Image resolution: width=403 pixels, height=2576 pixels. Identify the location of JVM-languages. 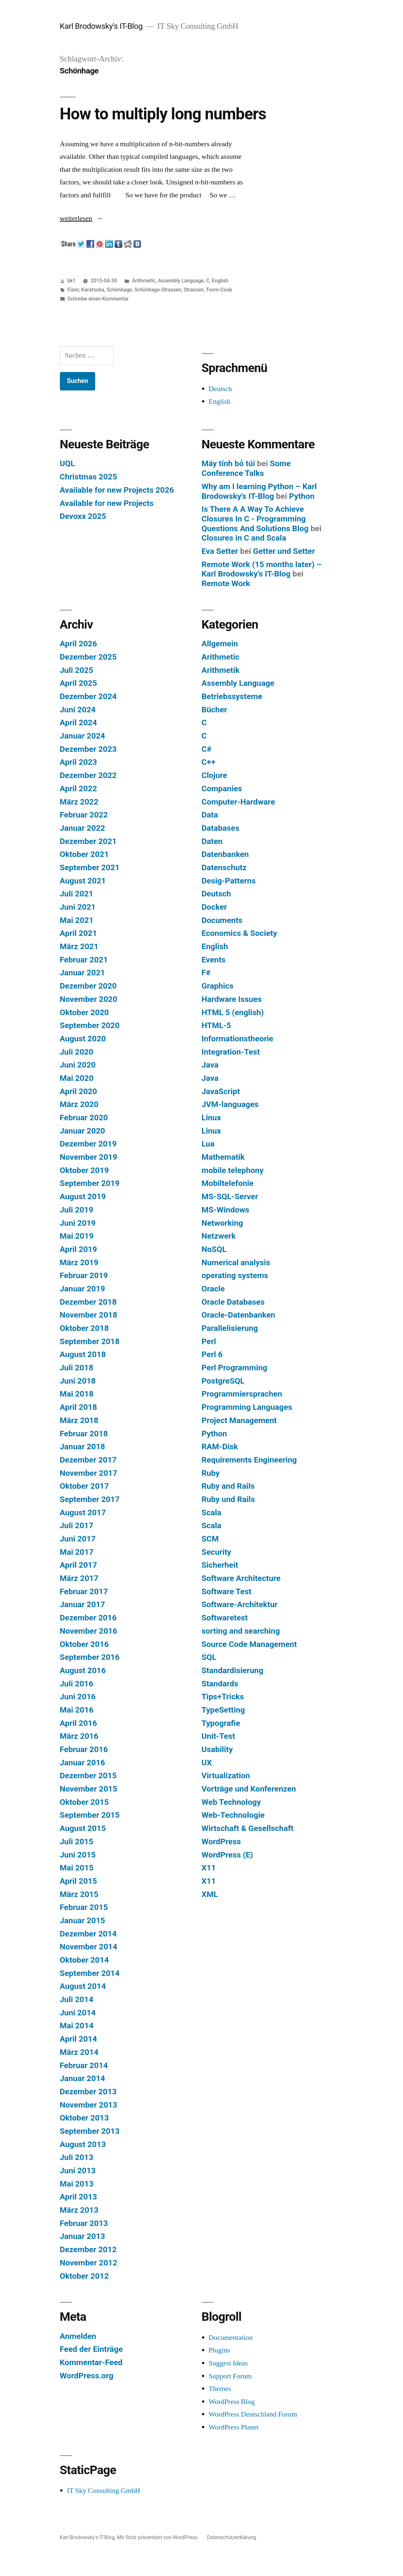
(230, 1104).